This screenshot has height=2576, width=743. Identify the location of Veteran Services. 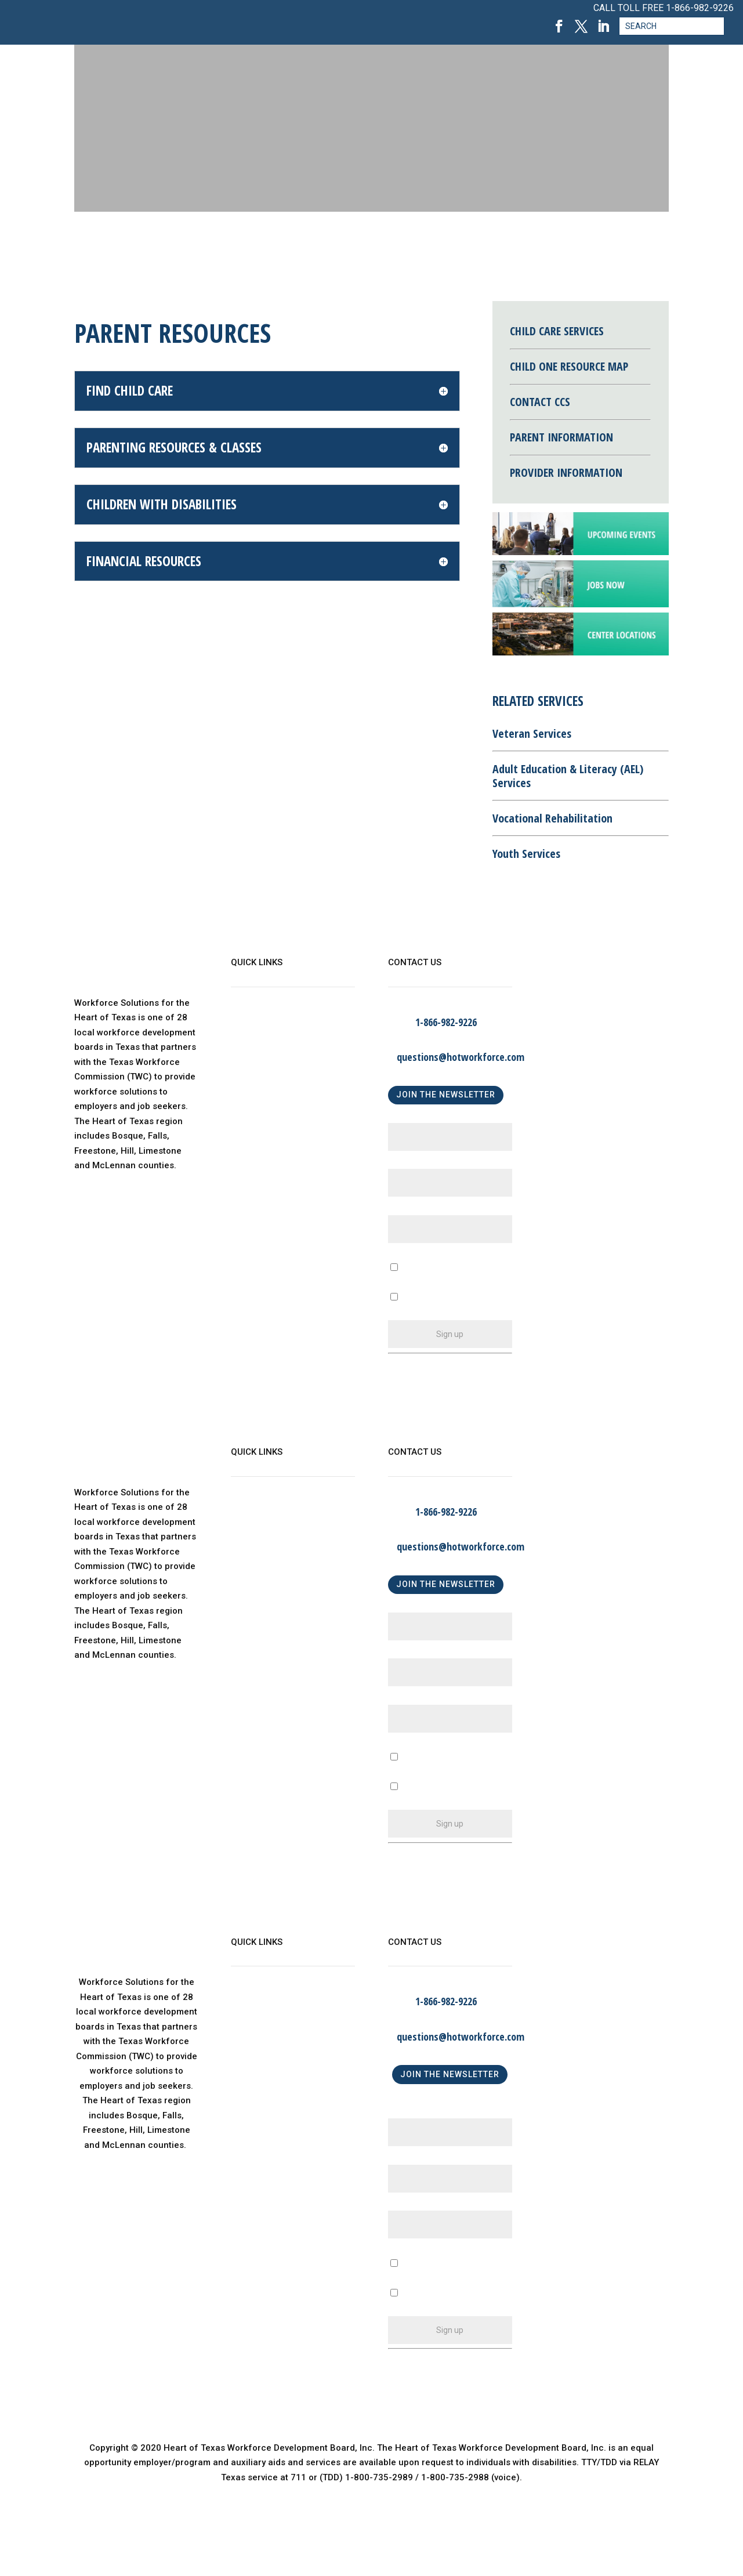
(531, 733).